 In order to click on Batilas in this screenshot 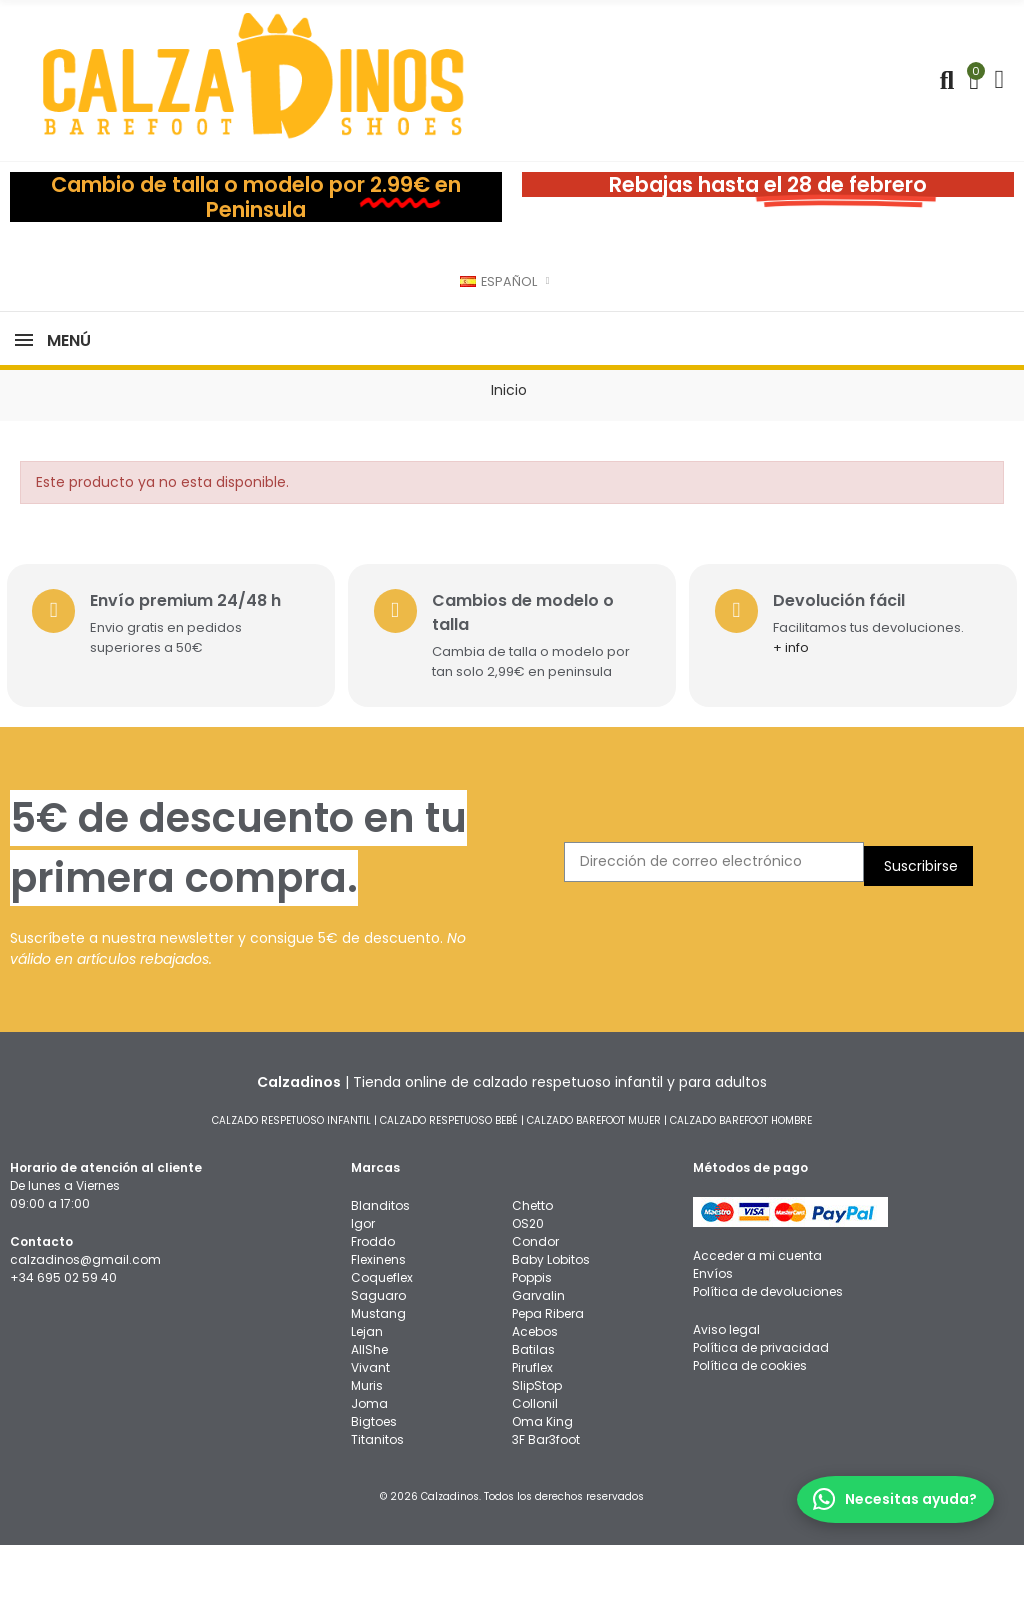, I will do `click(533, 1420)`.